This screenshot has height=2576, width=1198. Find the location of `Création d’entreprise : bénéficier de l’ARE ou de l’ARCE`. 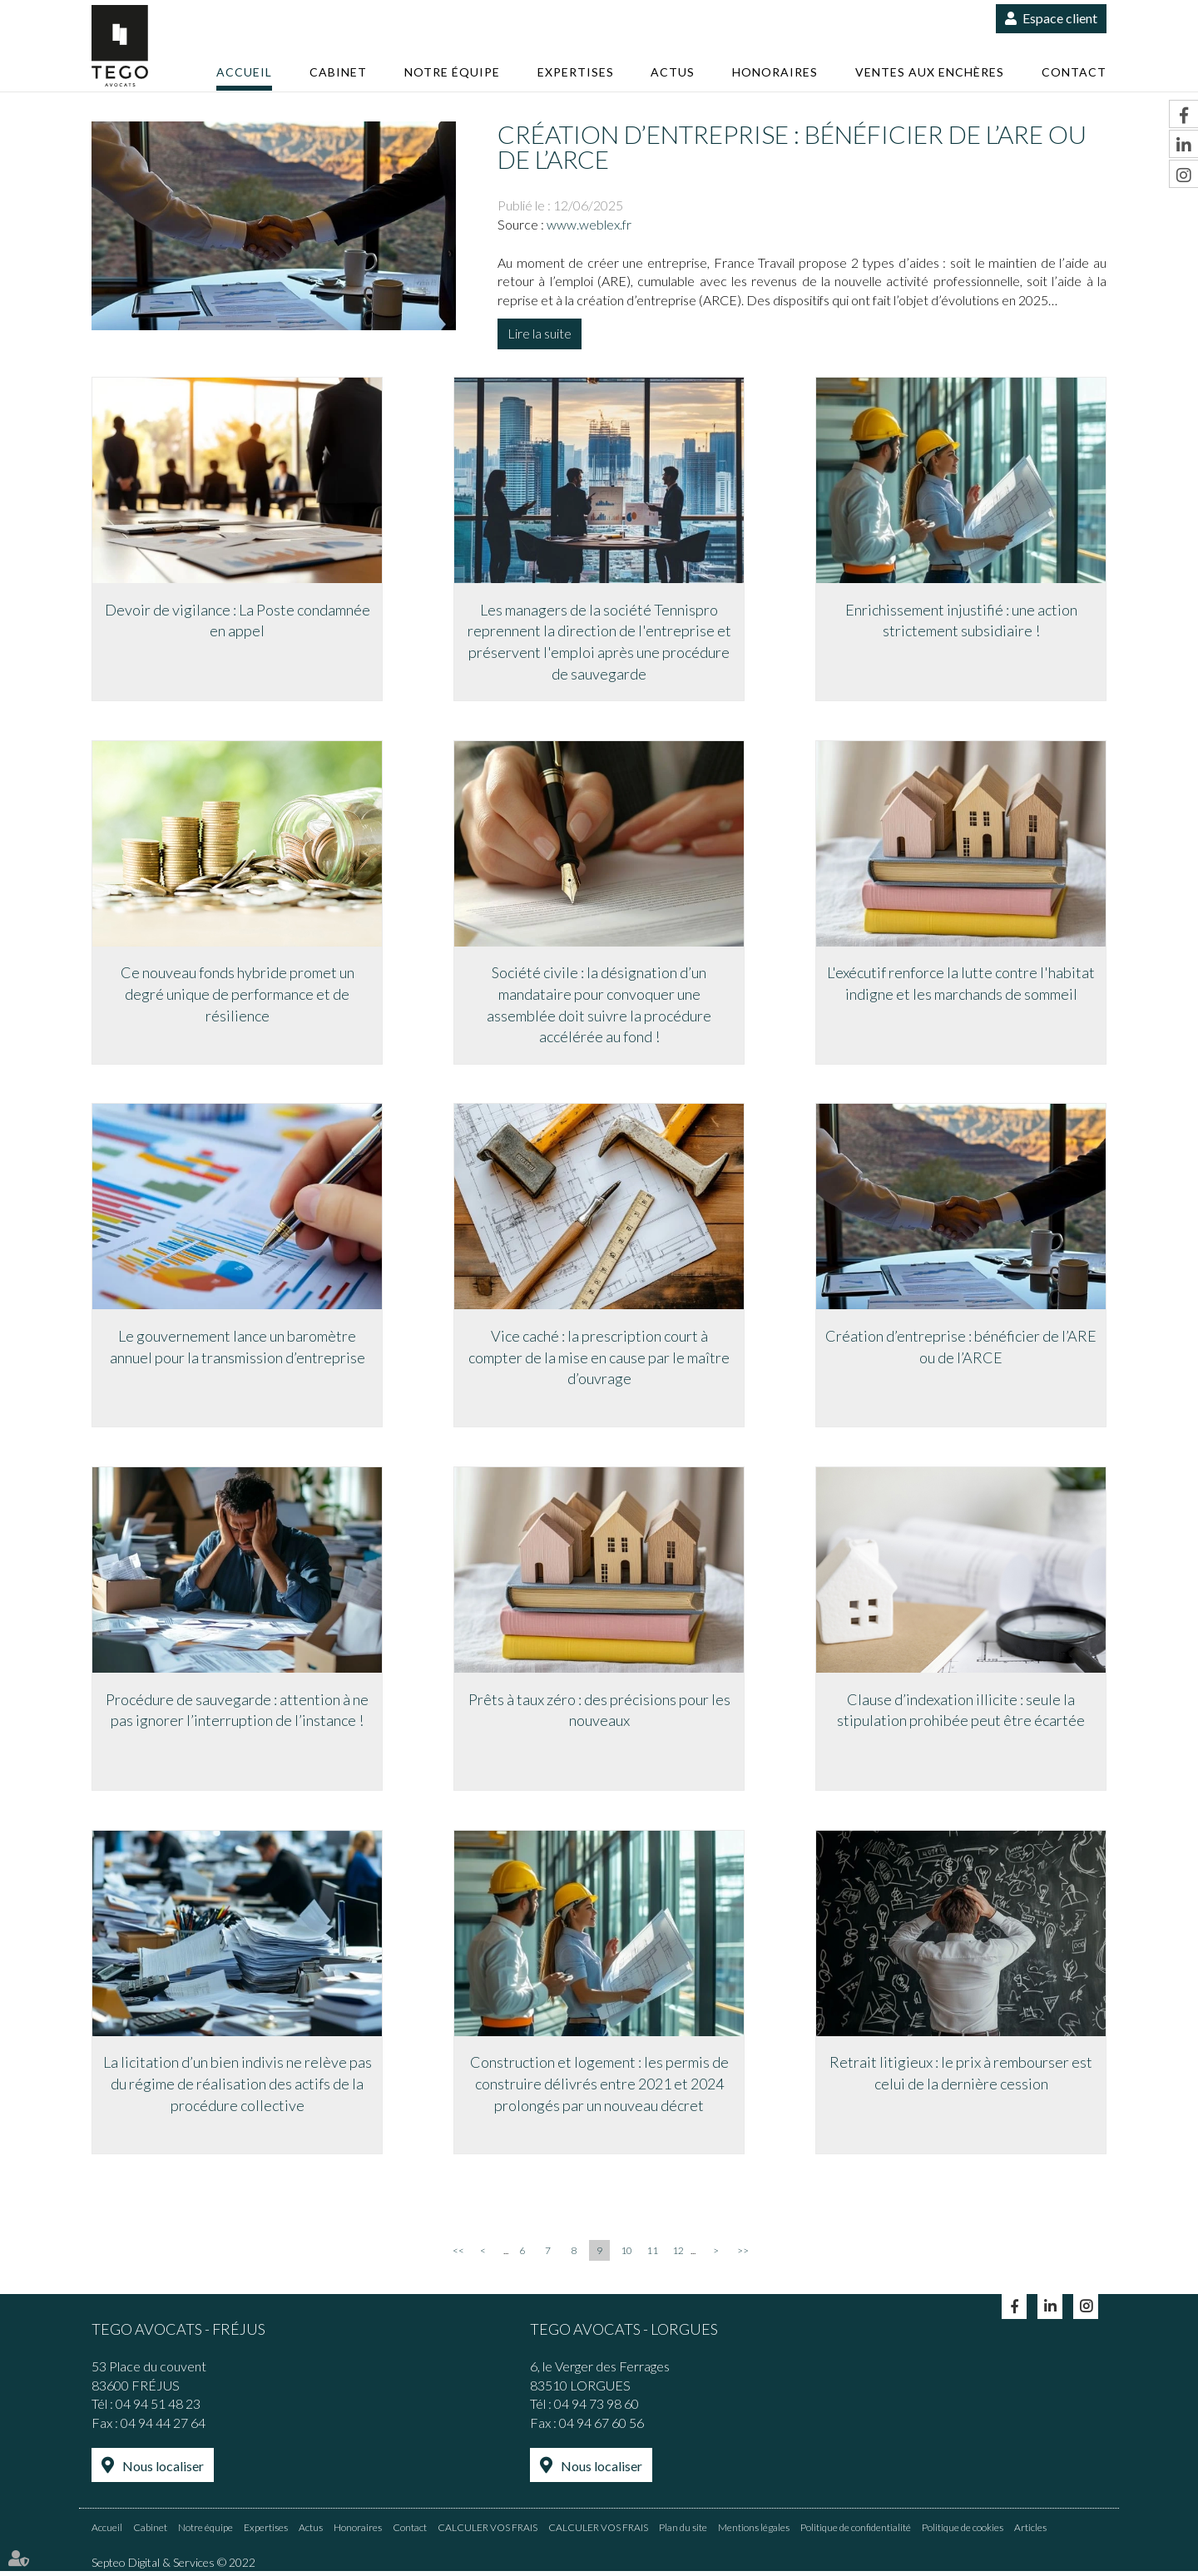

Création d’entreprise : bénéficier de l’ARE ou de l’ARCE is located at coordinates (961, 1349).